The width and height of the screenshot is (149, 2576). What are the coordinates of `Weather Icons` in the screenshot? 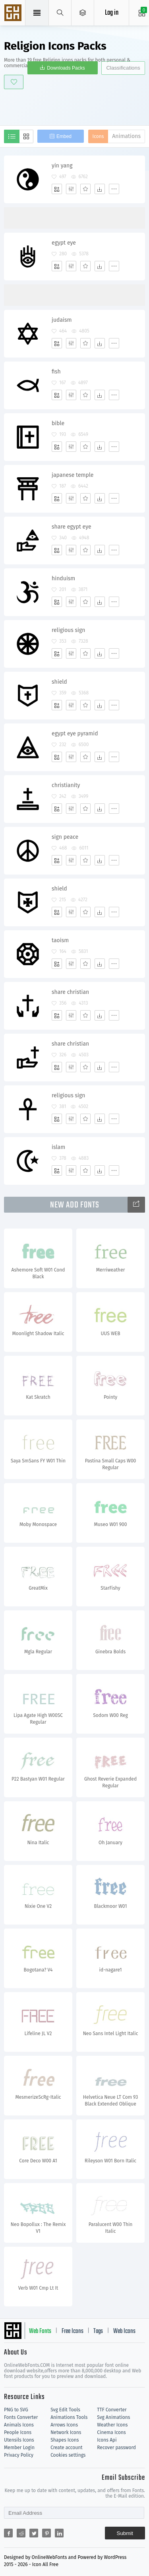 It's located at (112, 2425).